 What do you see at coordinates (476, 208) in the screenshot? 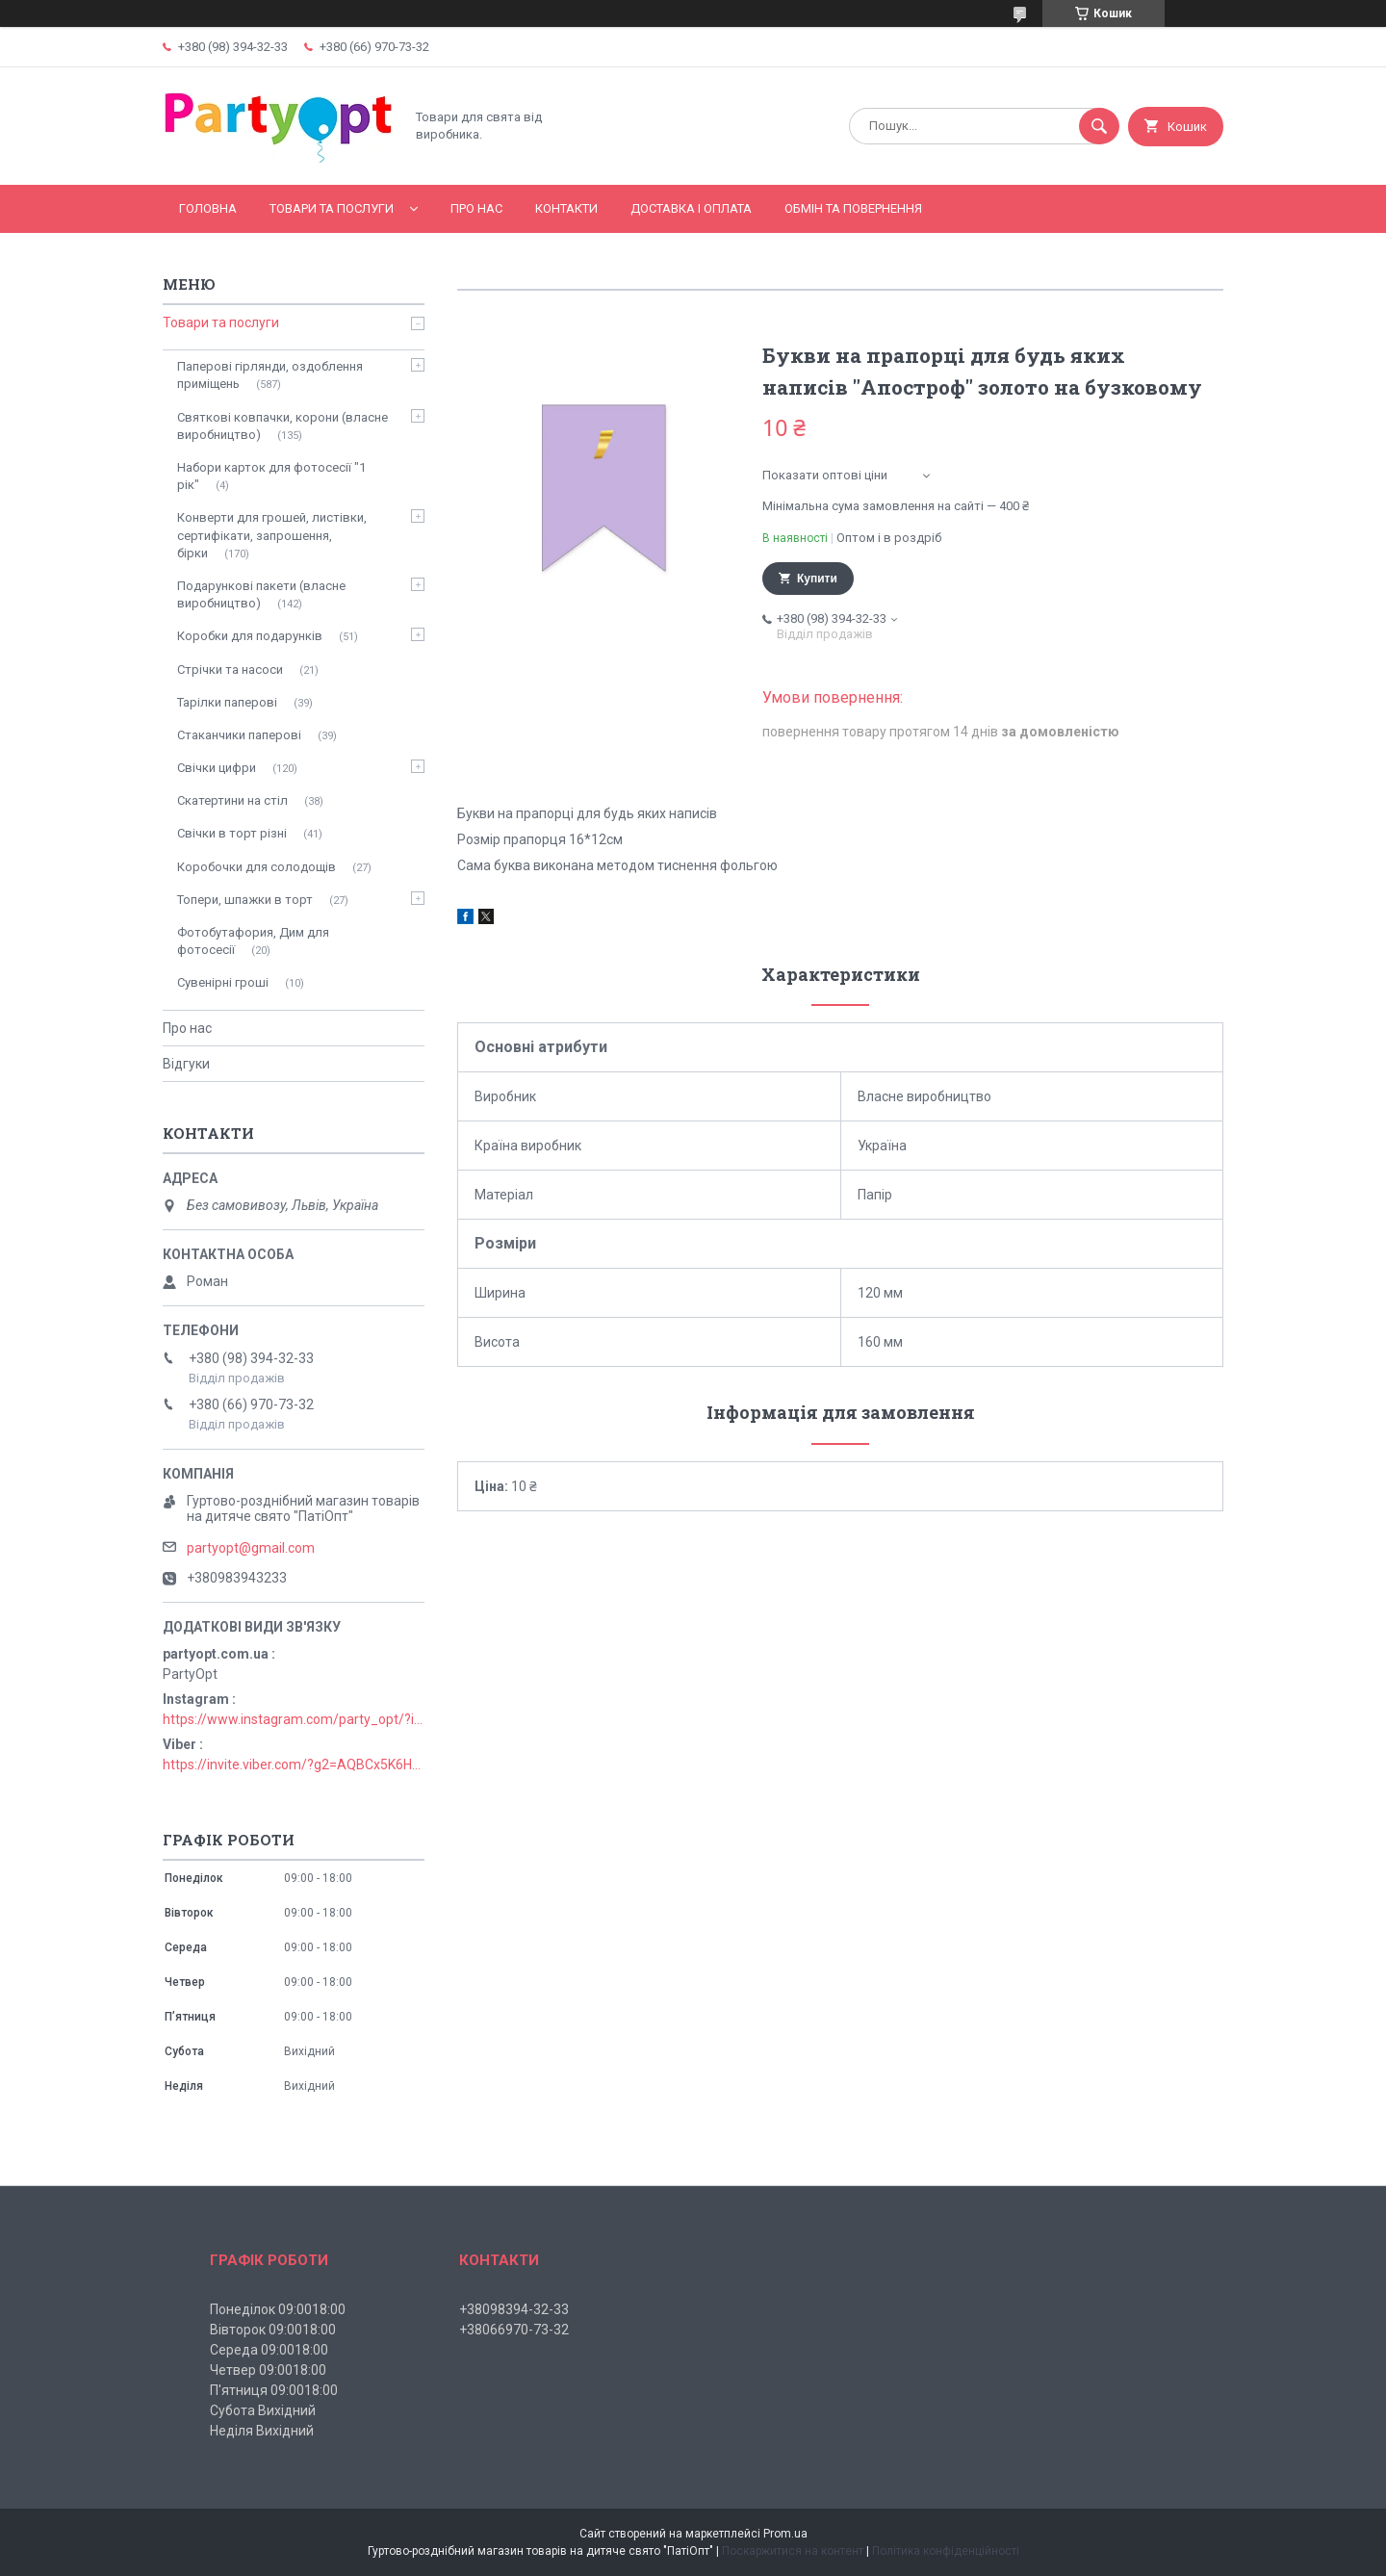
I see `Про нас` at bounding box center [476, 208].